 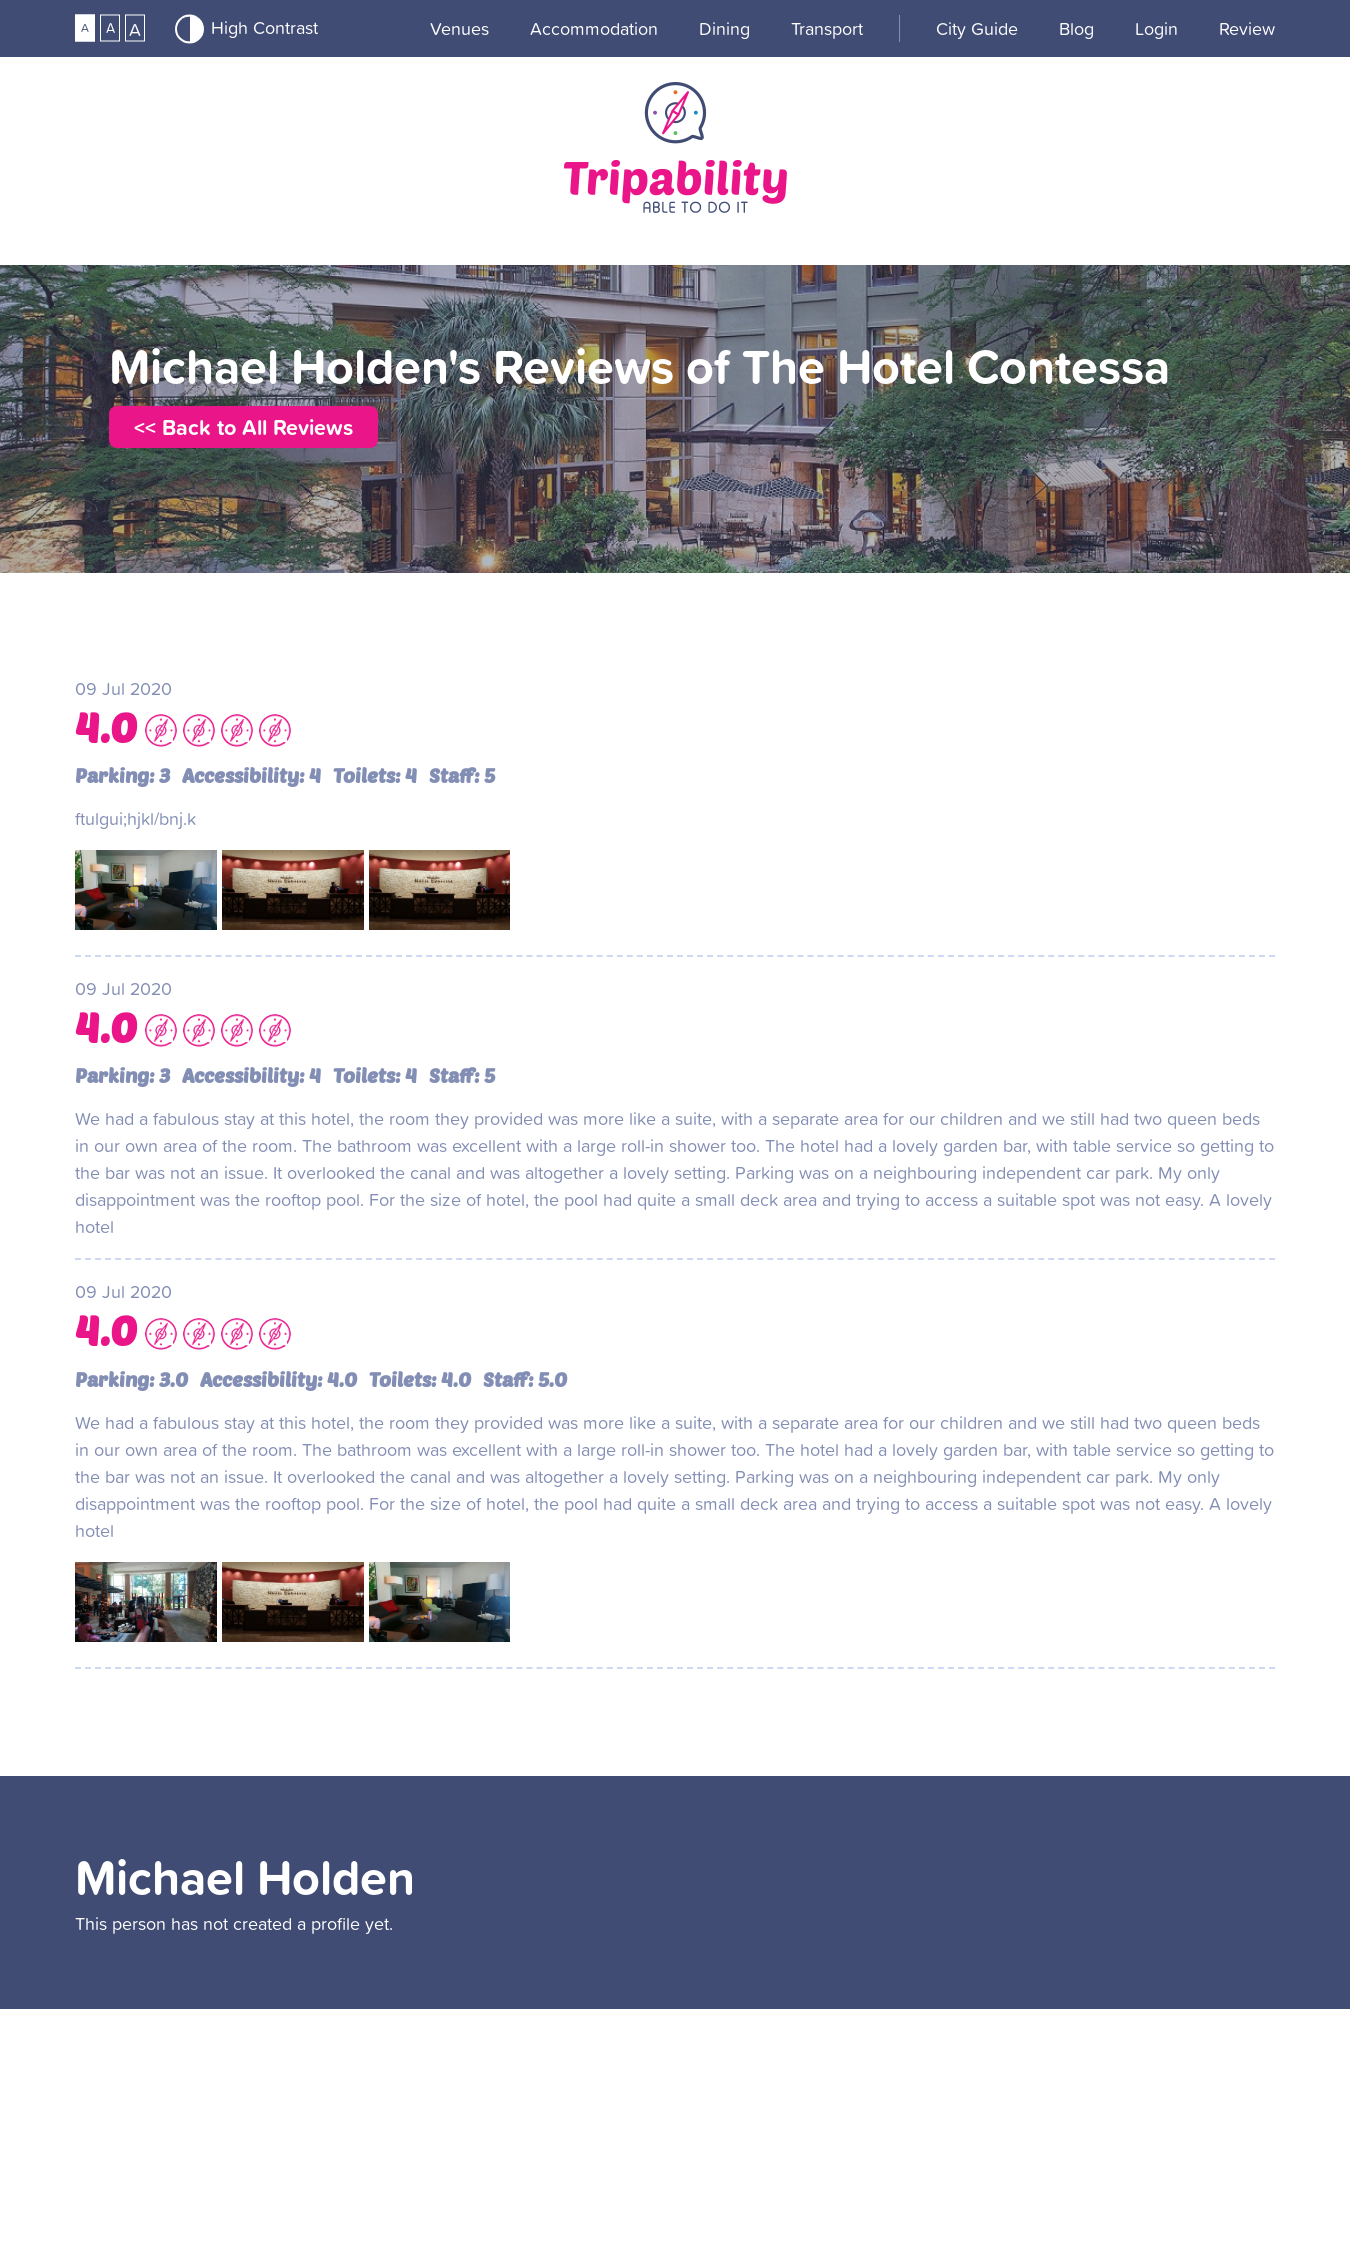 What do you see at coordinates (977, 28) in the screenshot?
I see `City guide` at bounding box center [977, 28].